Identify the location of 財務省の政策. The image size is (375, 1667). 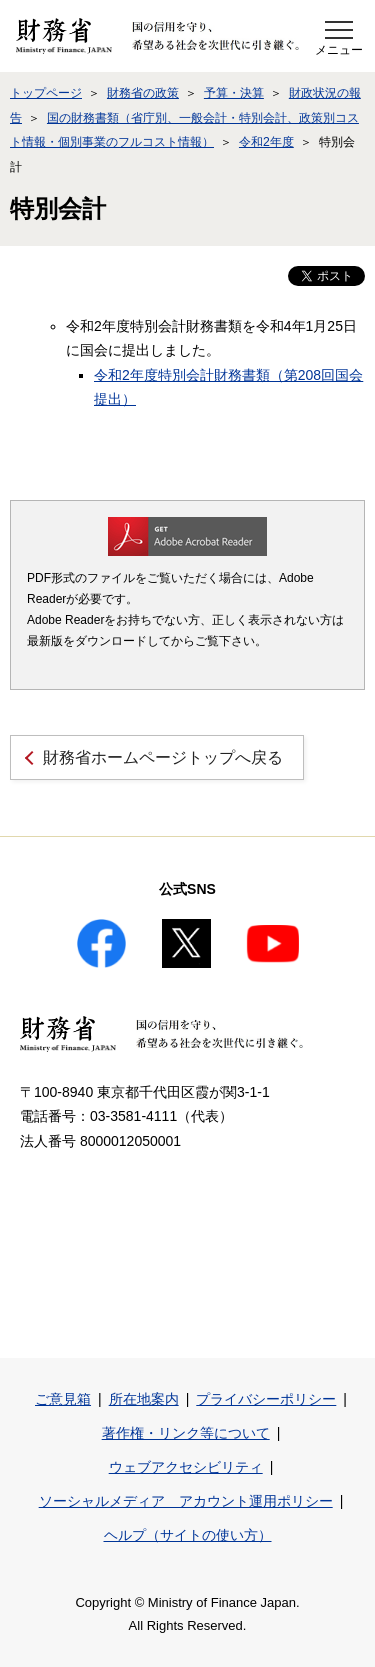
(143, 93).